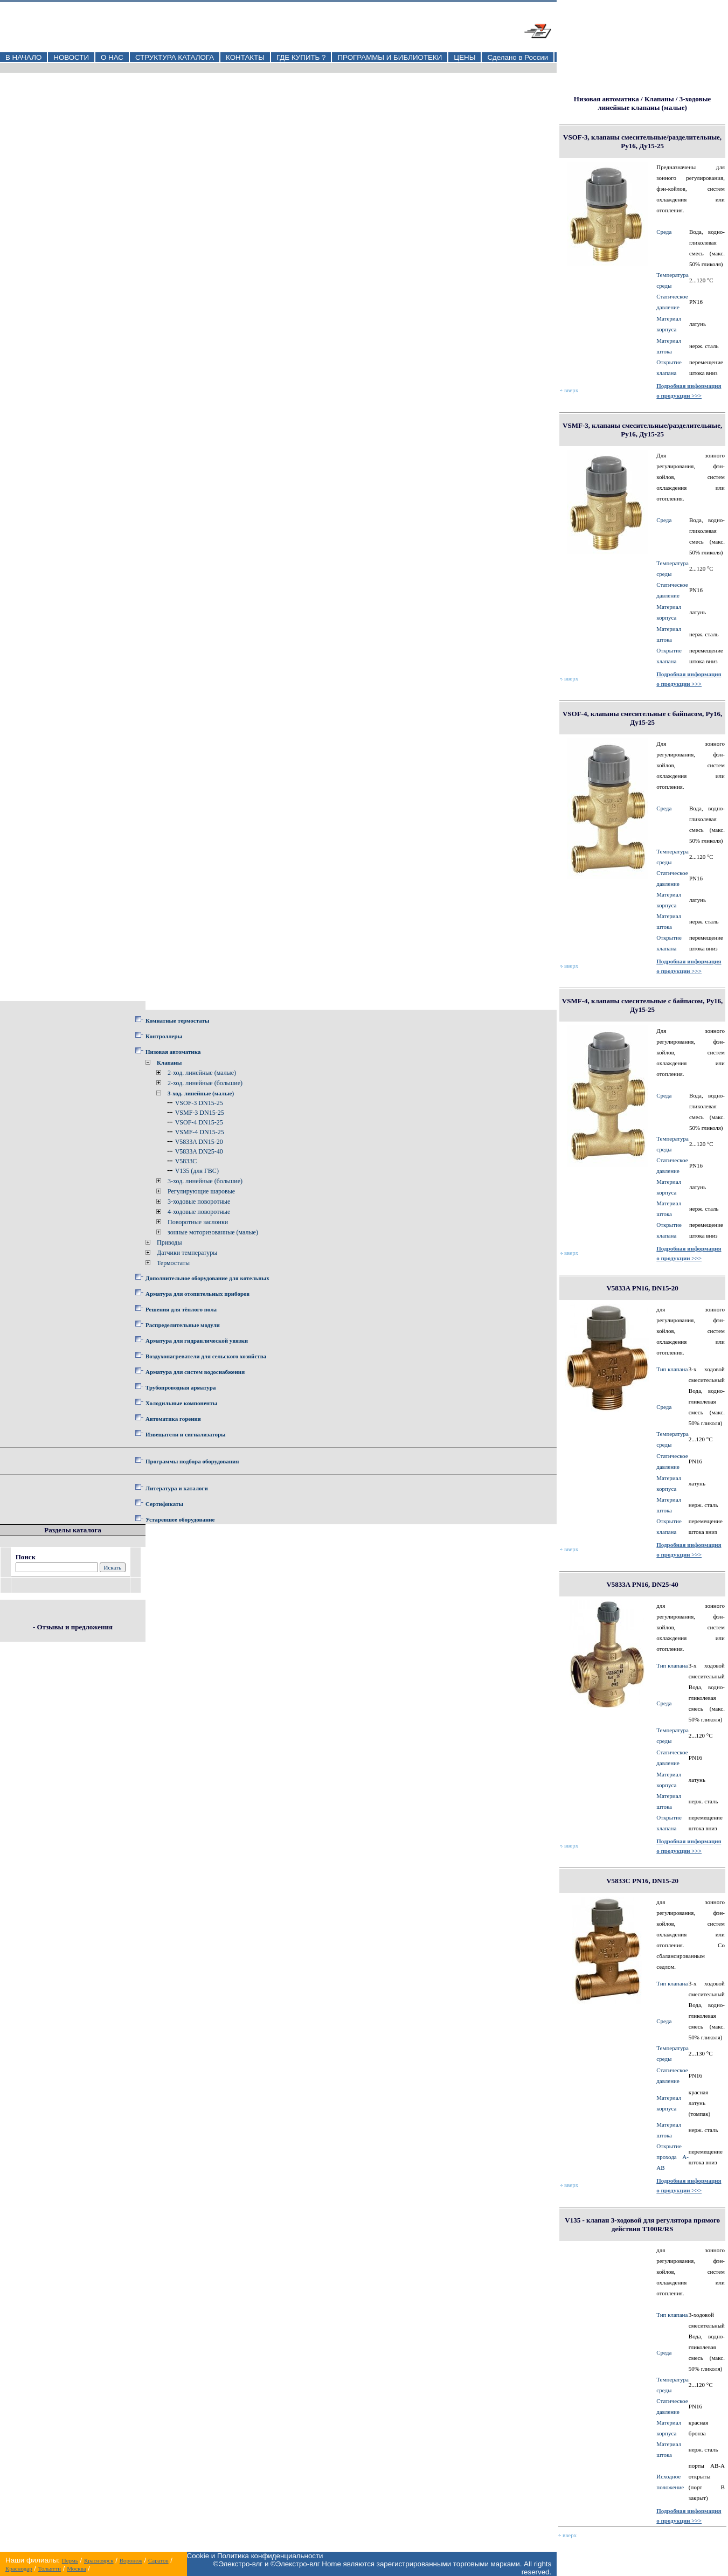  What do you see at coordinates (173, 1418) in the screenshot?
I see `Автоматика горения` at bounding box center [173, 1418].